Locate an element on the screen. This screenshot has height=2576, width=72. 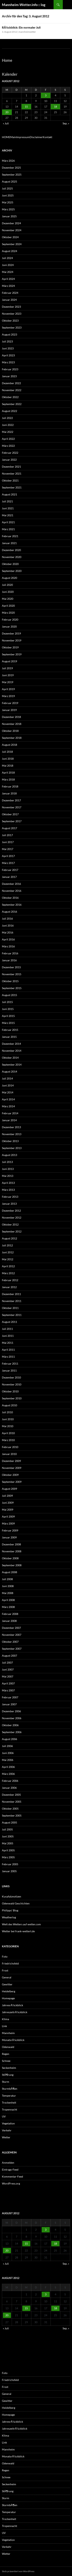
August 2018 is located at coordinates (9, 744).